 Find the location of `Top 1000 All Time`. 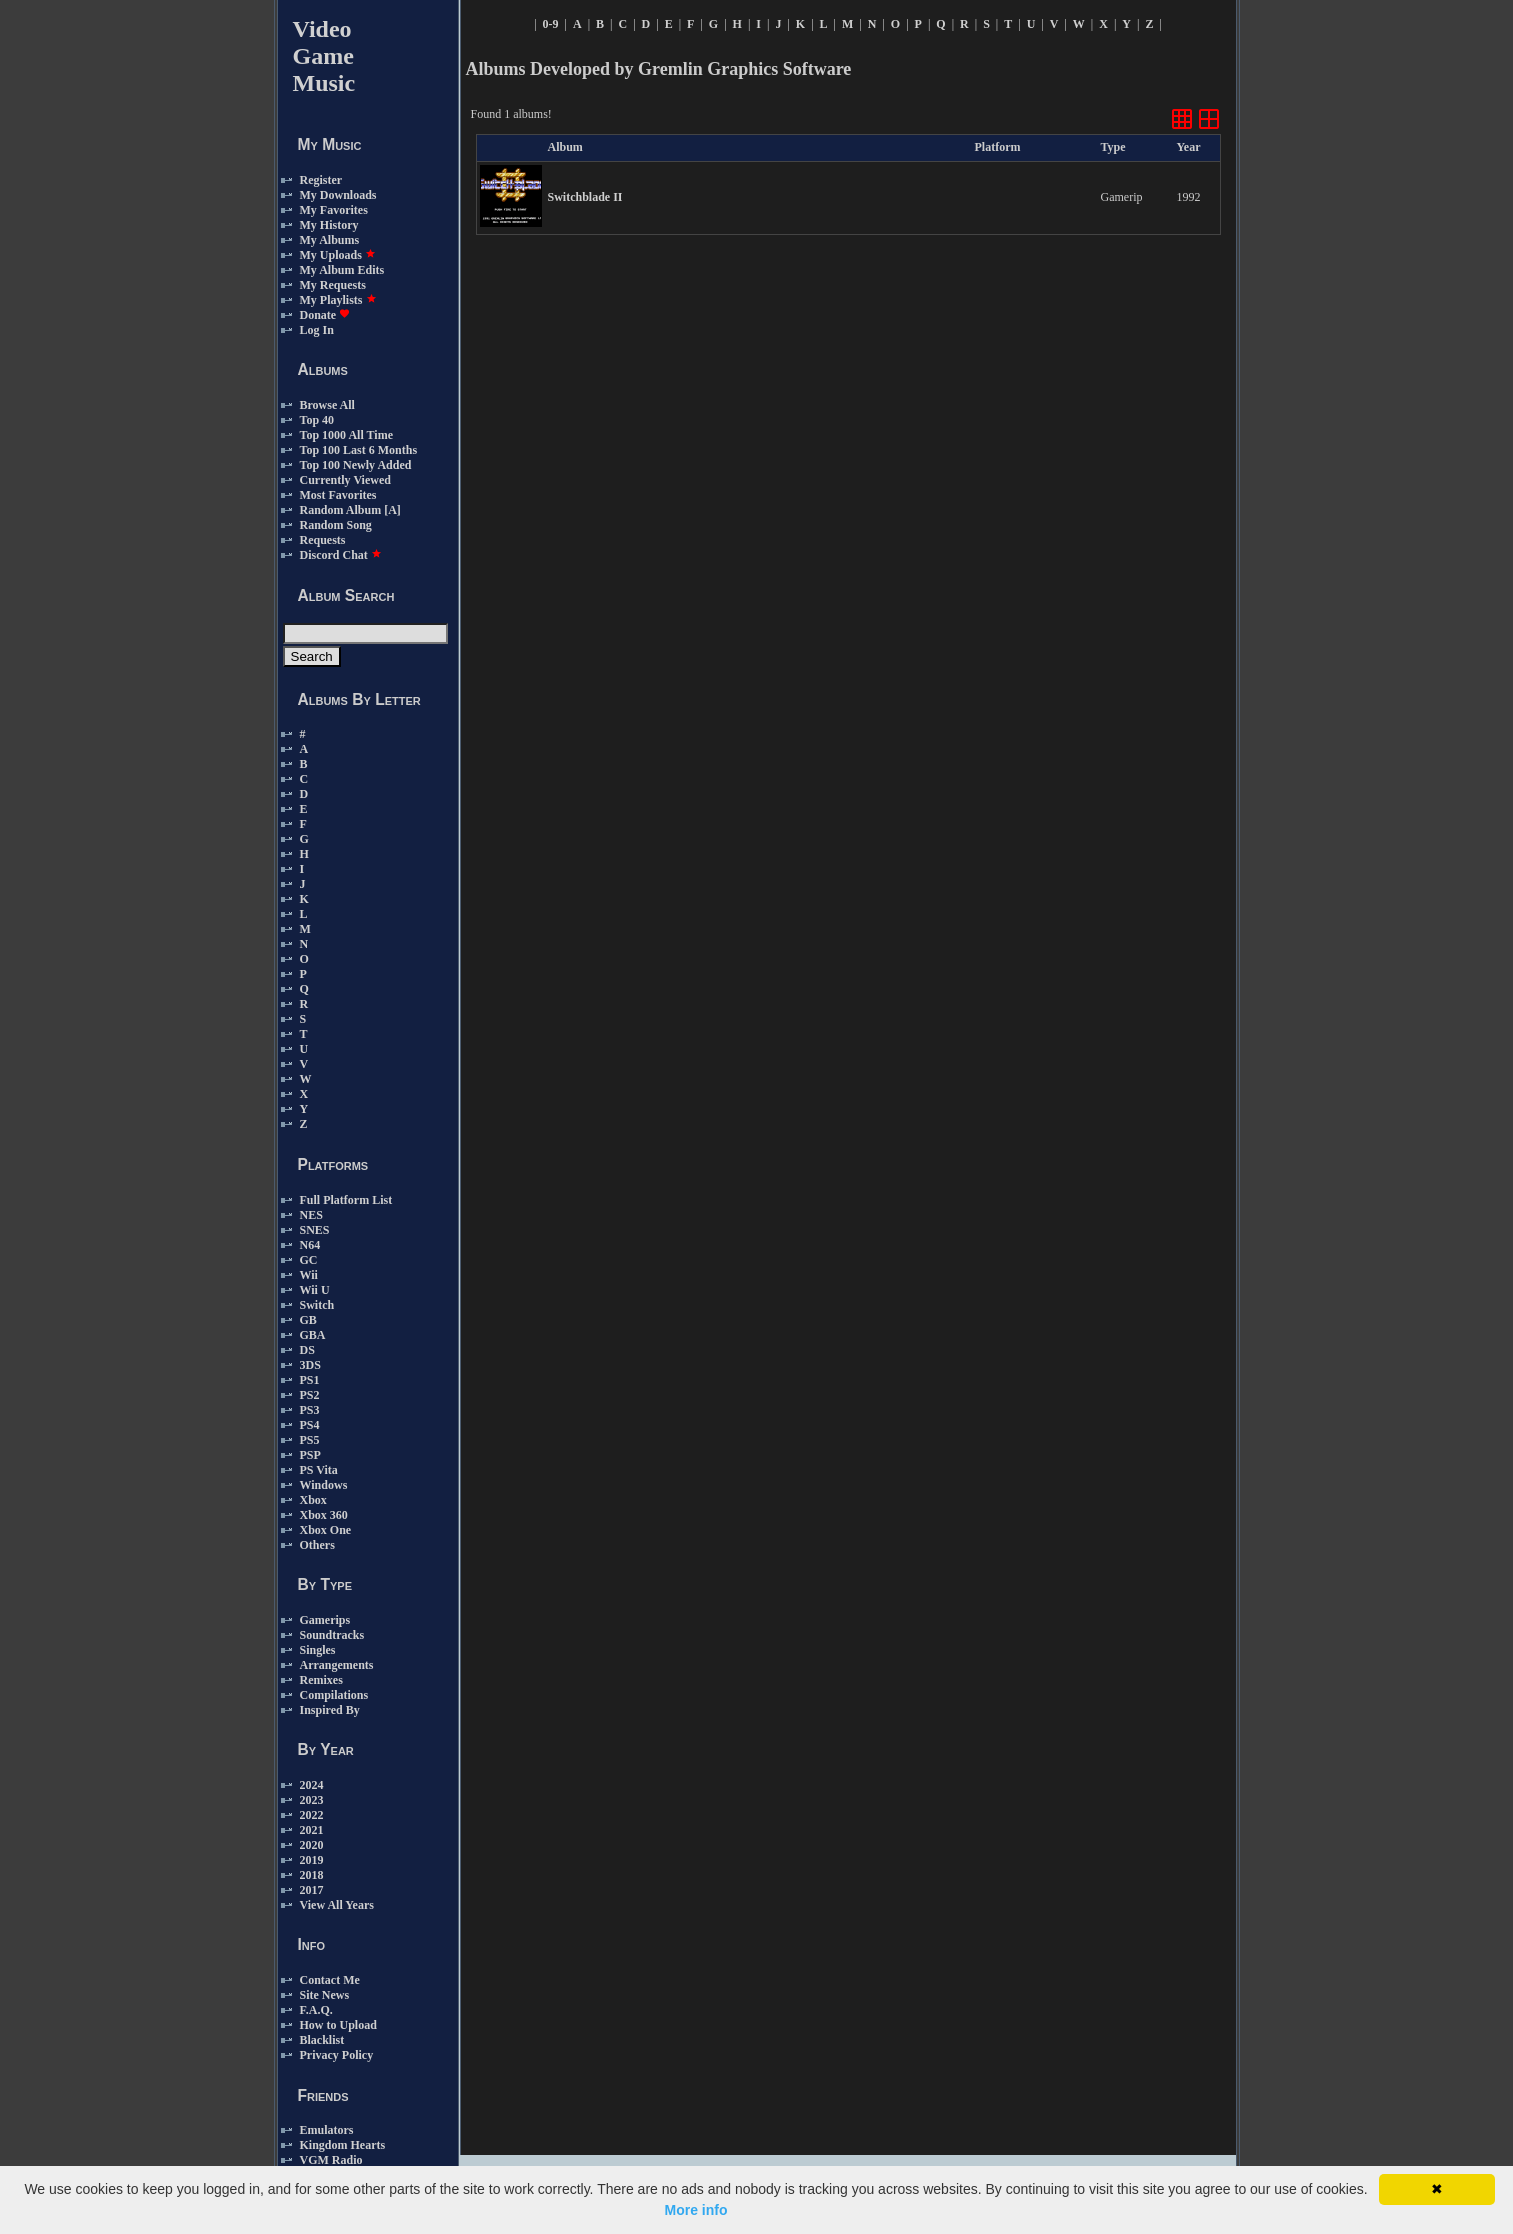

Top 1000 All Time is located at coordinates (346, 435).